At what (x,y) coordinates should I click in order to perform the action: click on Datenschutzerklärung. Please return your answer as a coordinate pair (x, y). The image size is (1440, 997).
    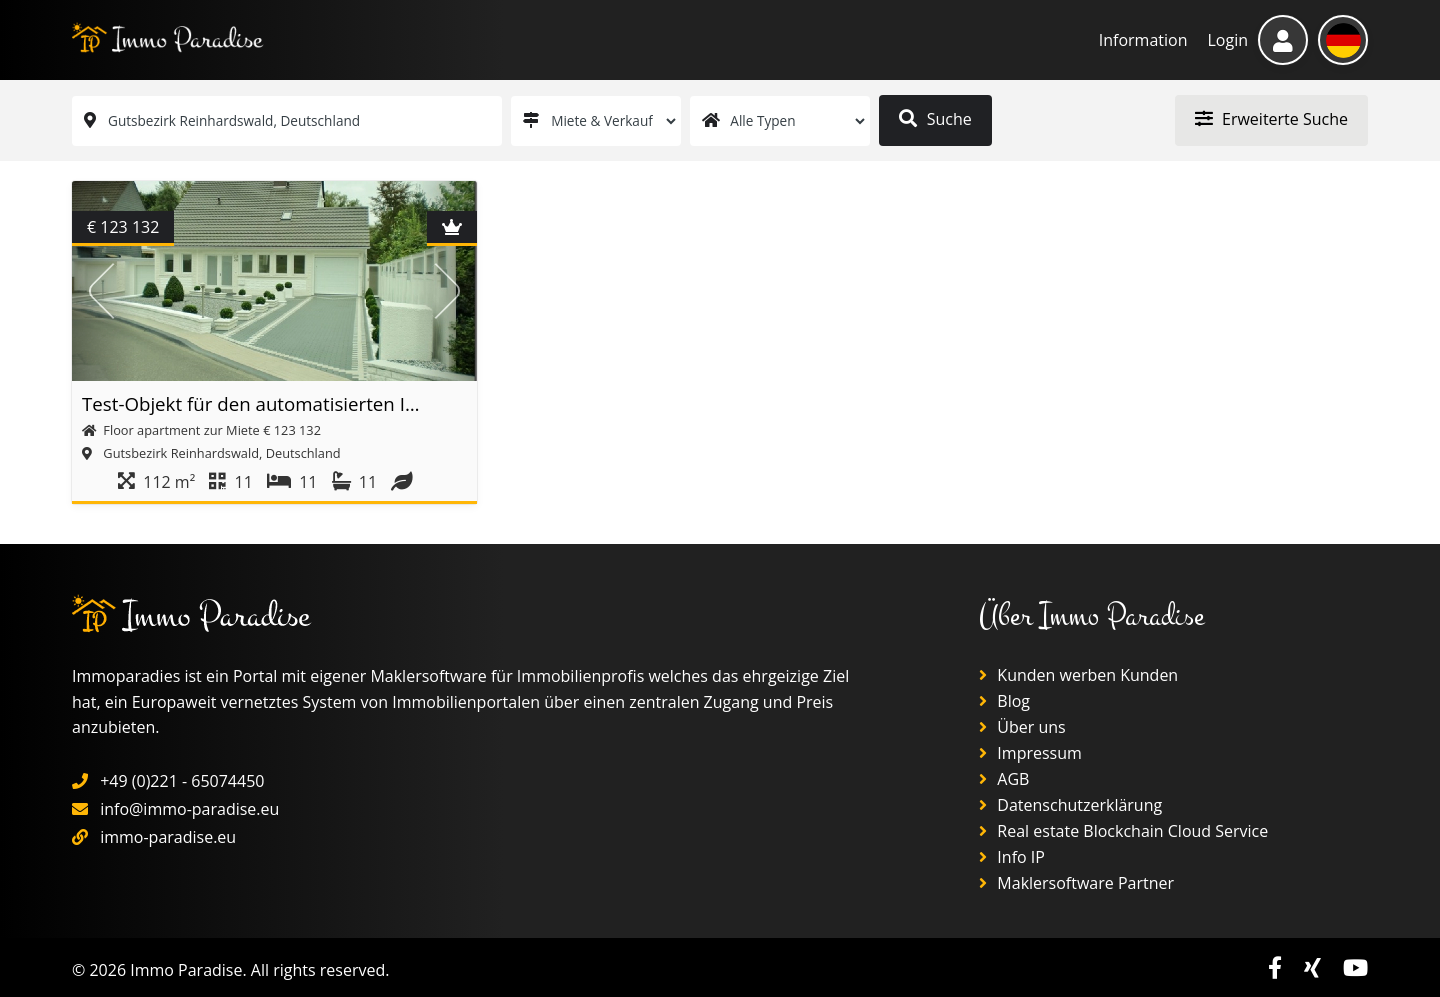
    Looking at the image, I should click on (1070, 805).